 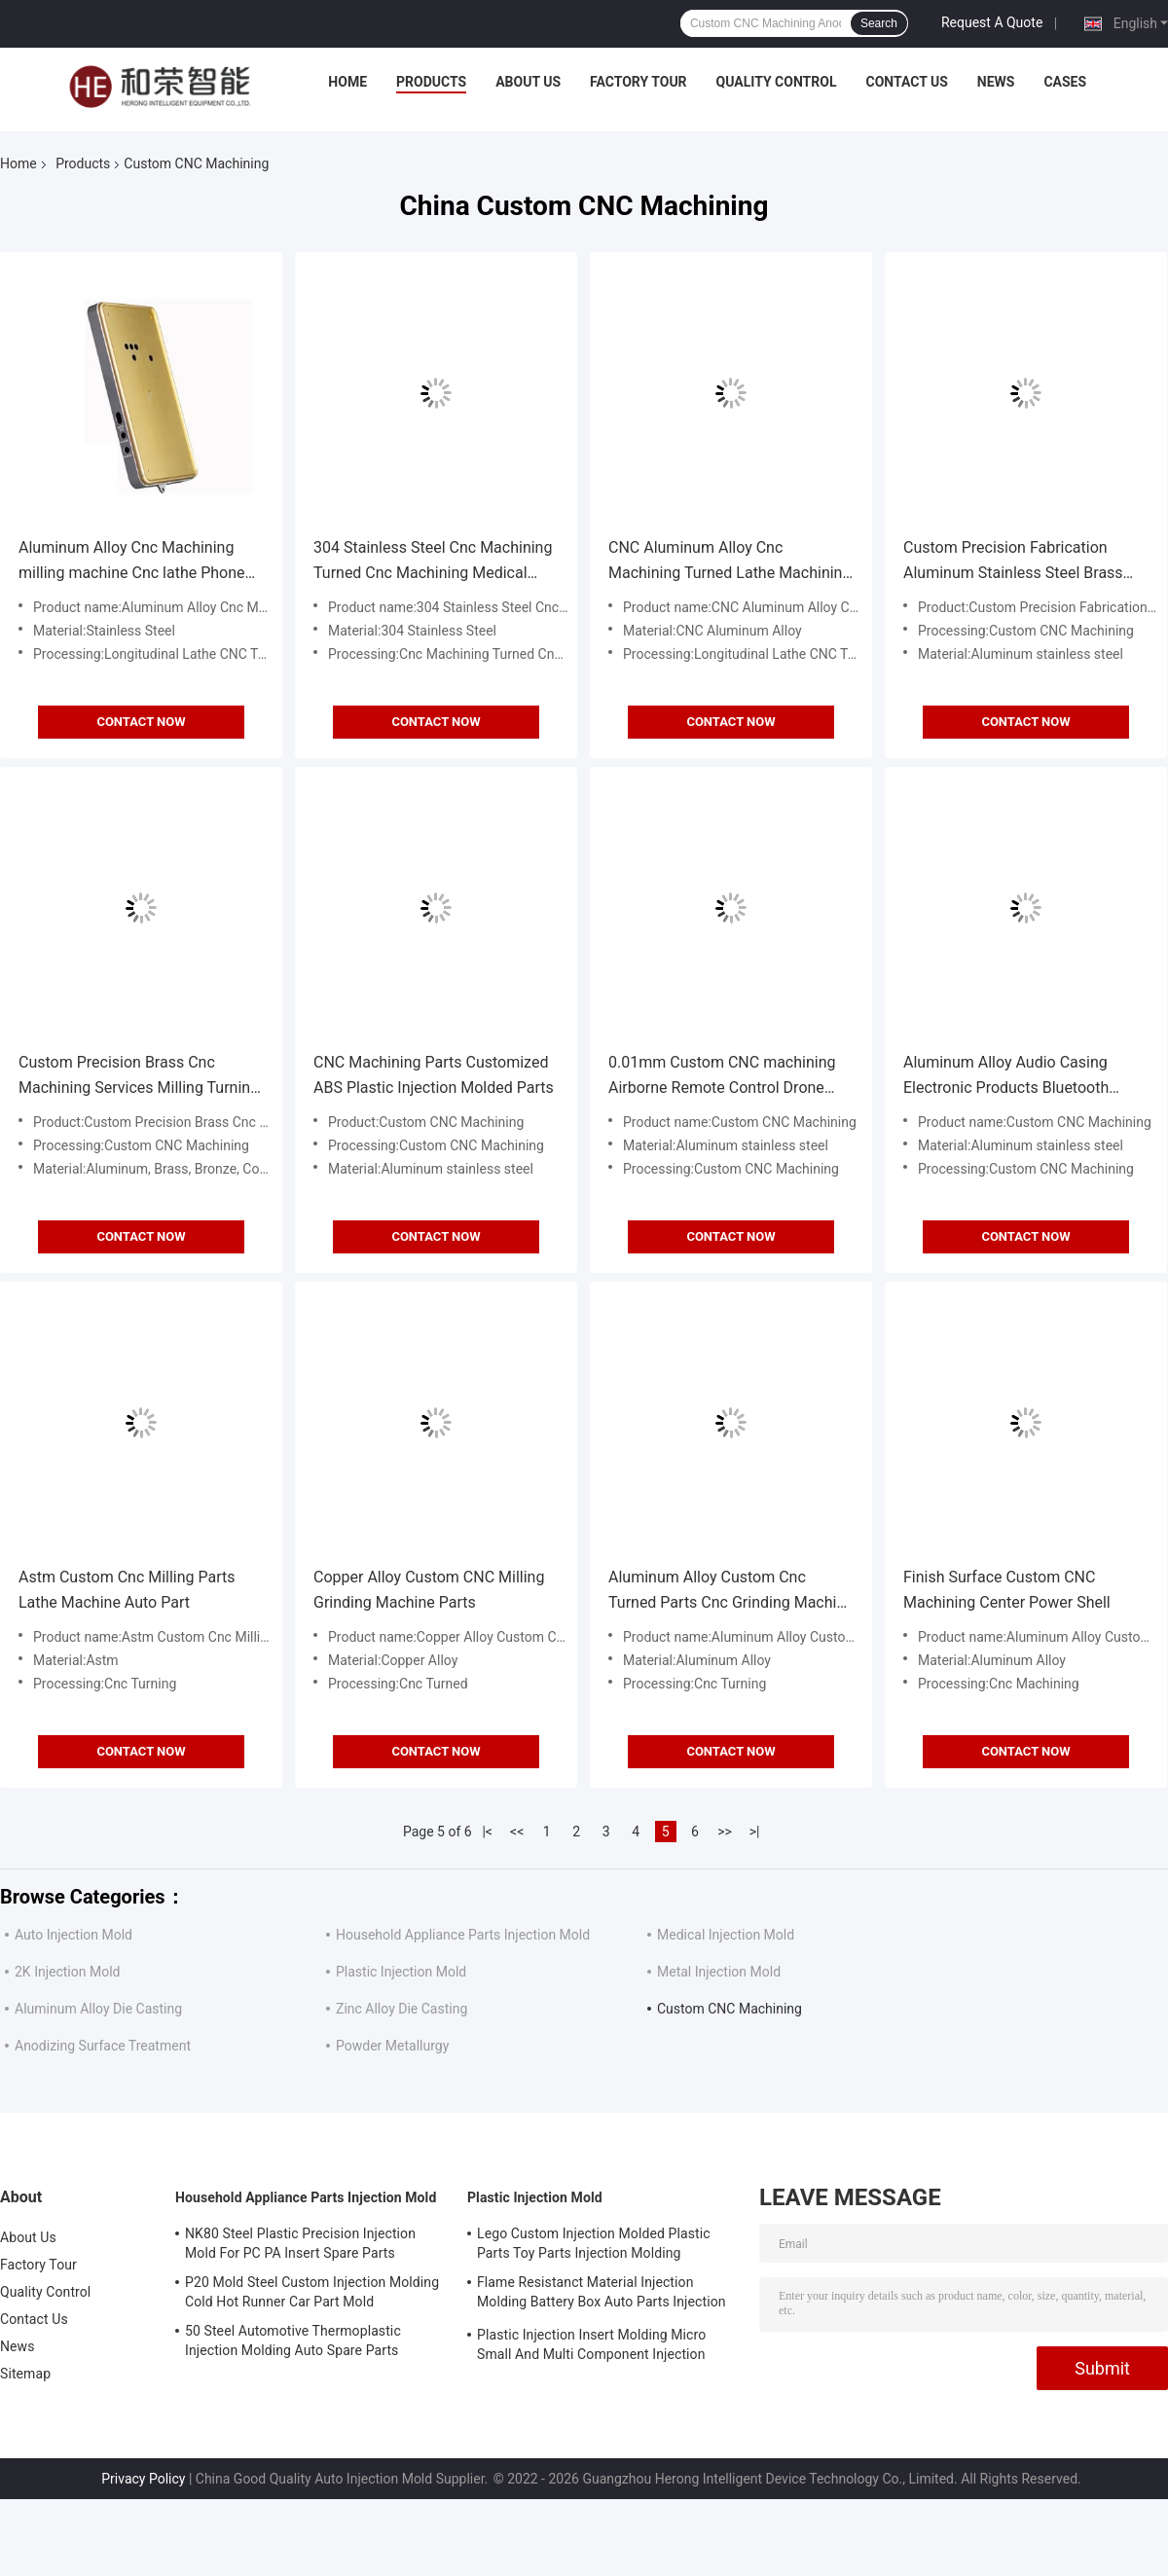 What do you see at coordinates (463, 1934) in the screenshot?
I see `Household Appliance Parts Injection Mold` at bounding box center [463, 1934].